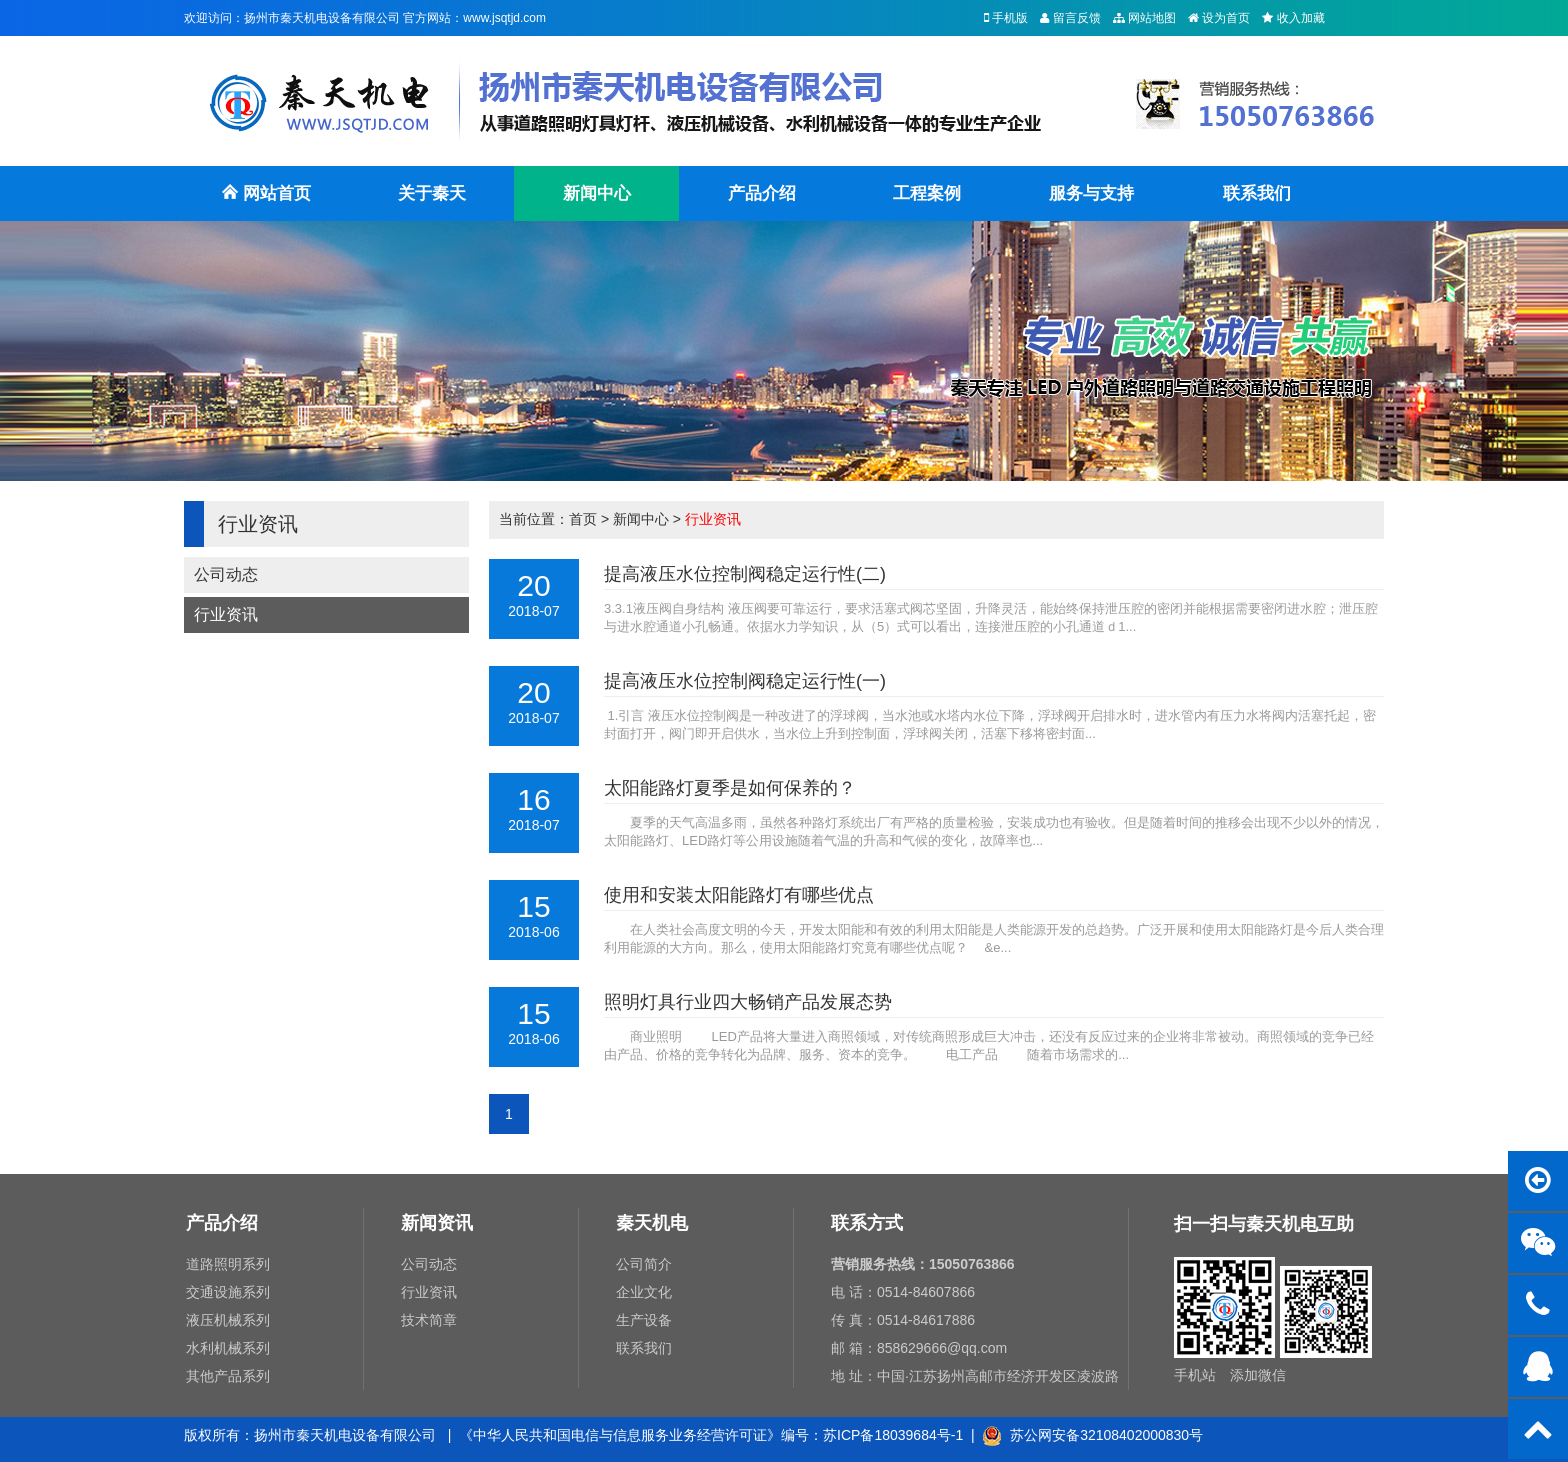  I want to click on 产品介绍, so click(762, 193).